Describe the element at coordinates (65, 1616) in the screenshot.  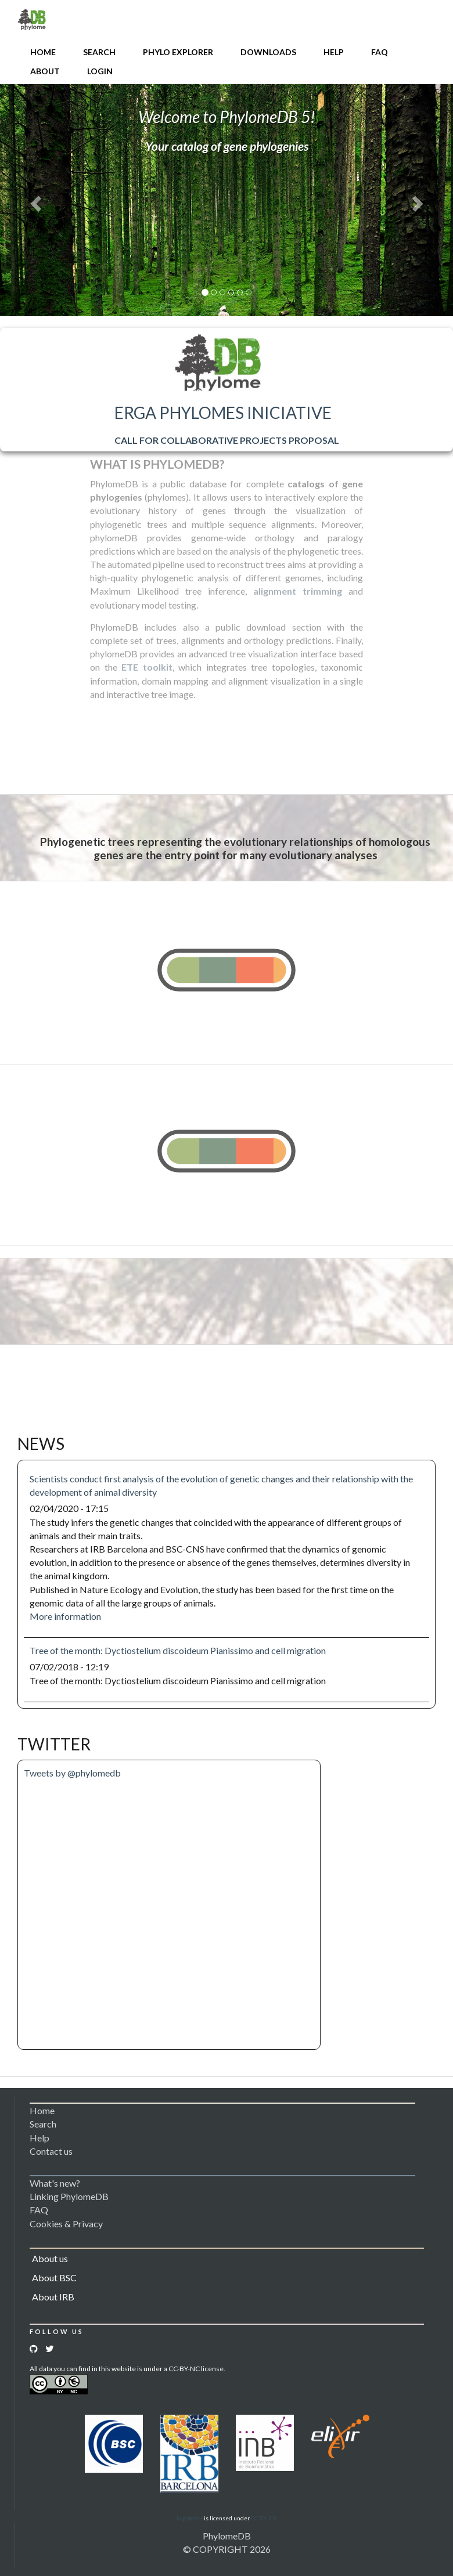
I see `More information` at that location.